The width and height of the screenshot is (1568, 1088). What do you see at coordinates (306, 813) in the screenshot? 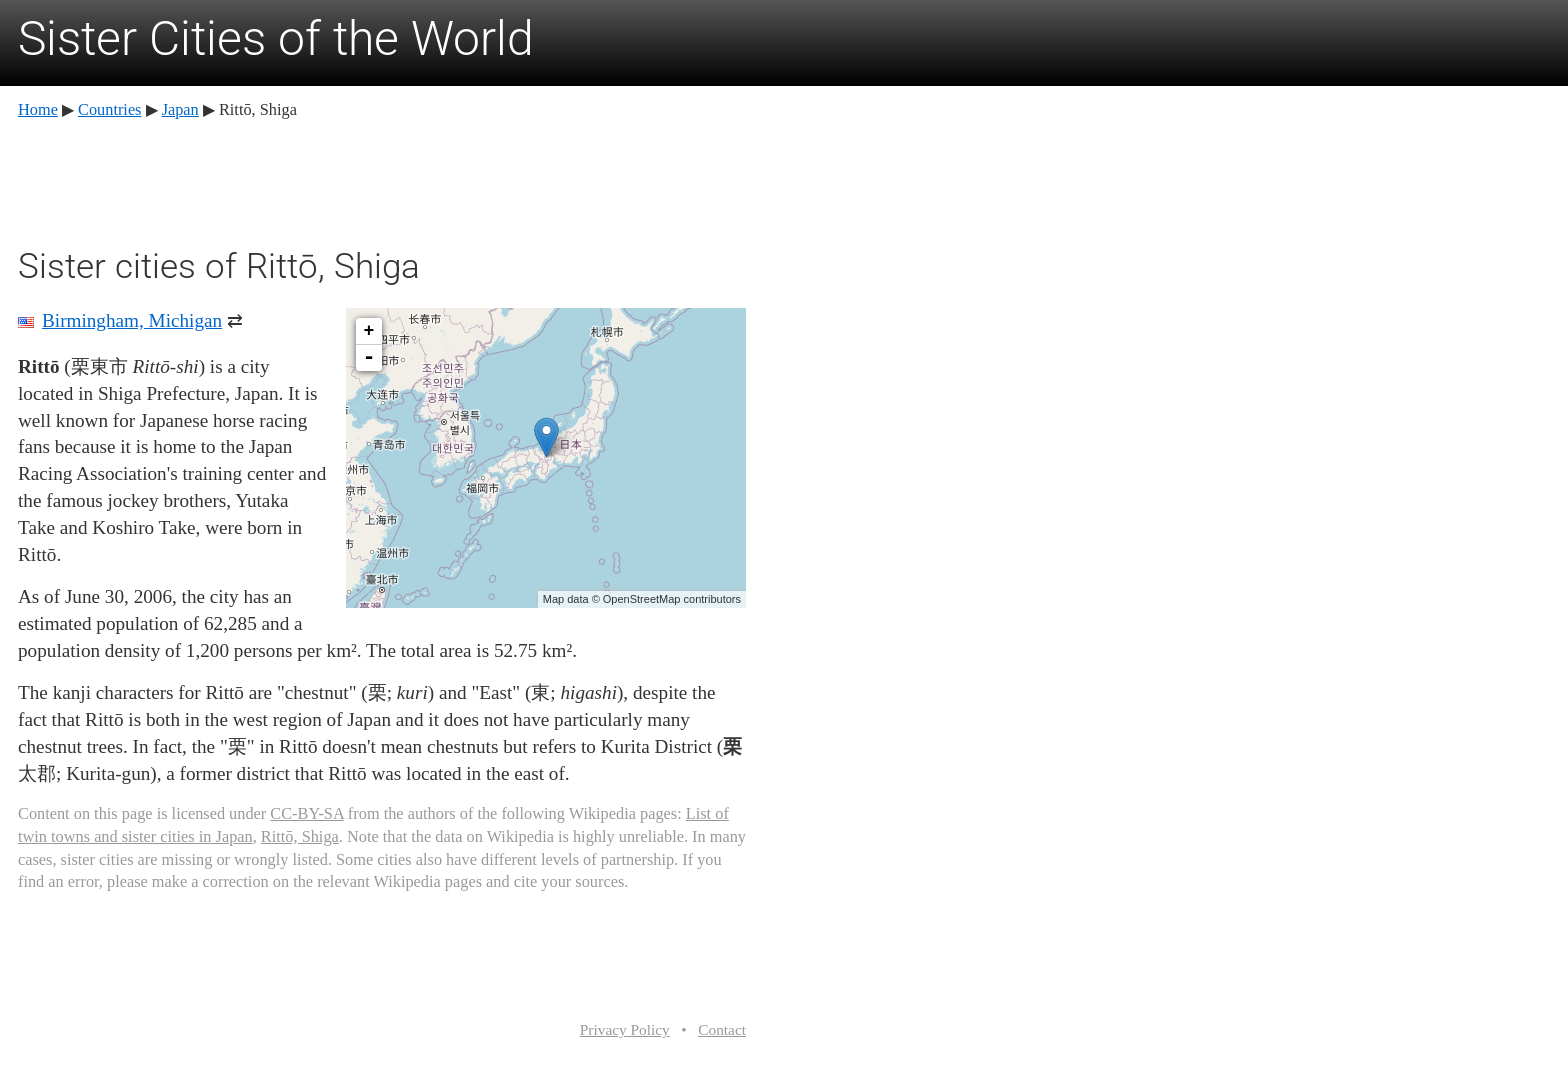
I see `CC-BY-SA` at bounding box center [306, 813].